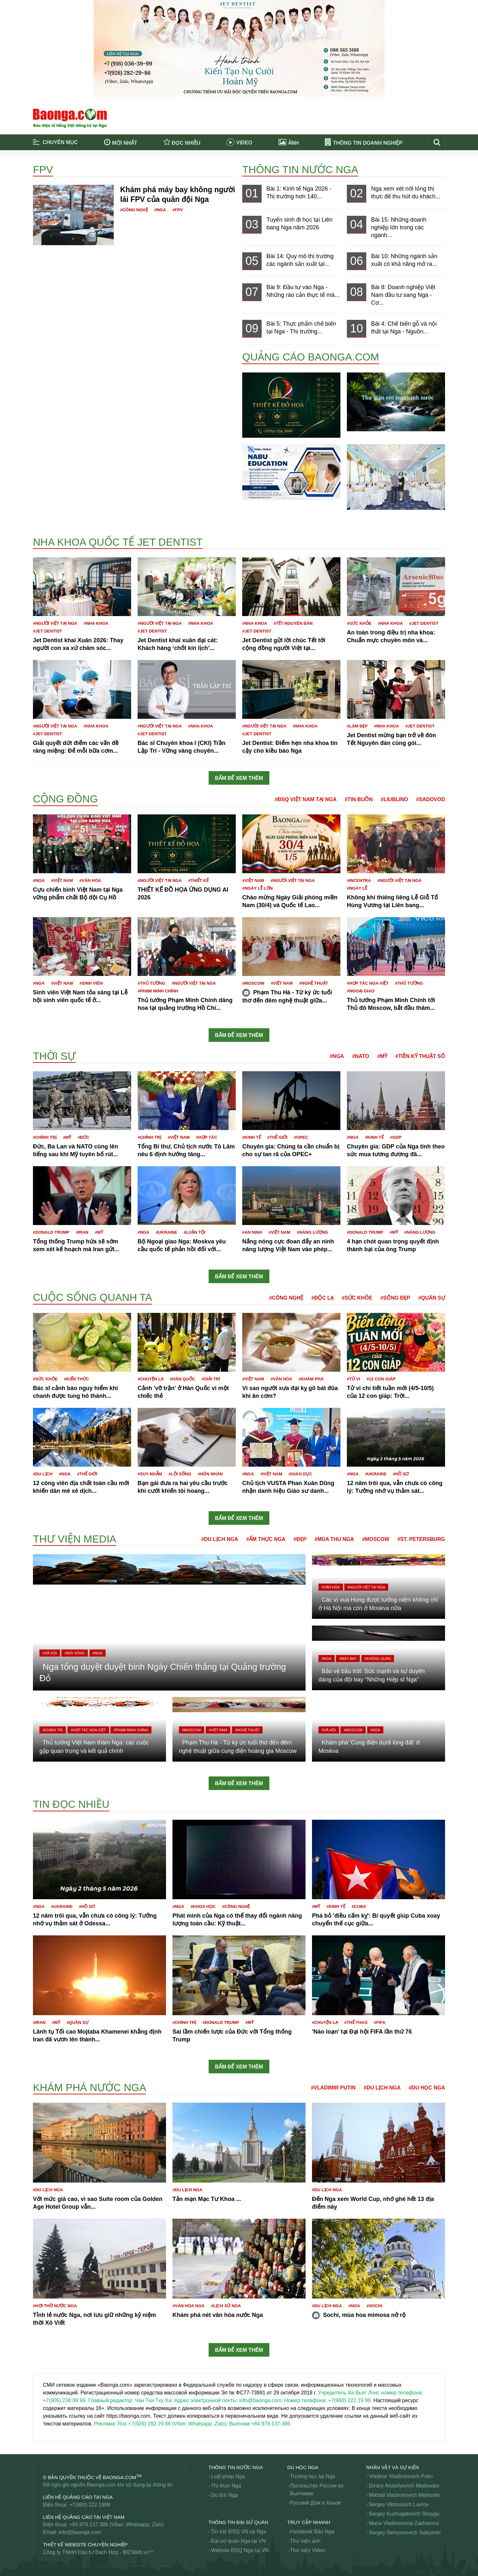  I want to click on #Sinh viên, so click(91, 983).